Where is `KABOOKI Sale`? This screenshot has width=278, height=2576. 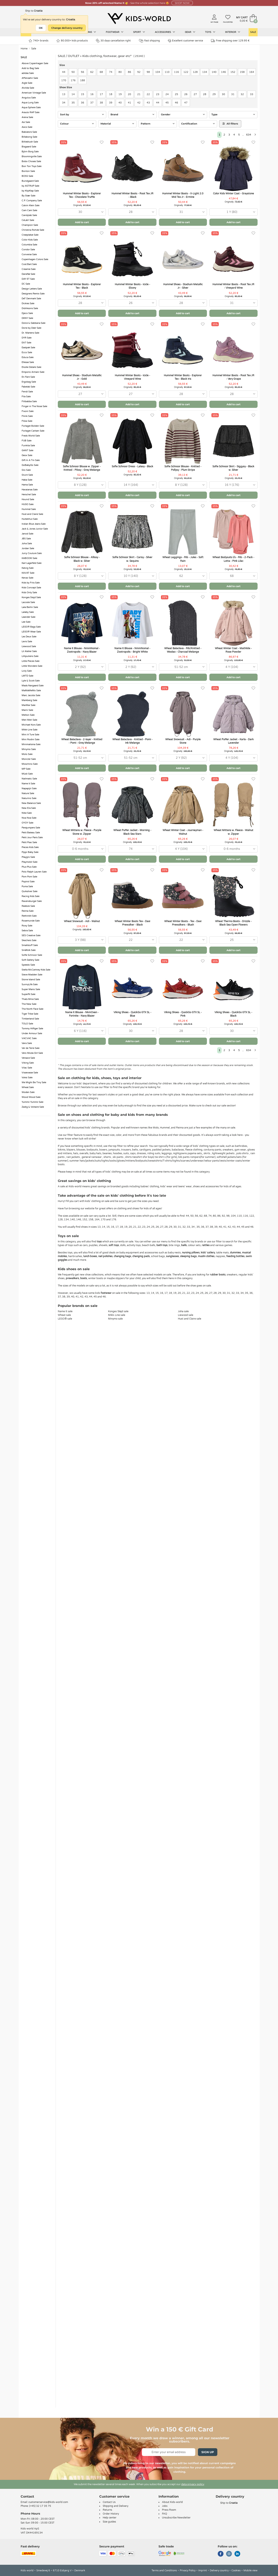
KABOOKI Sale is located at coordinates (29, 558).